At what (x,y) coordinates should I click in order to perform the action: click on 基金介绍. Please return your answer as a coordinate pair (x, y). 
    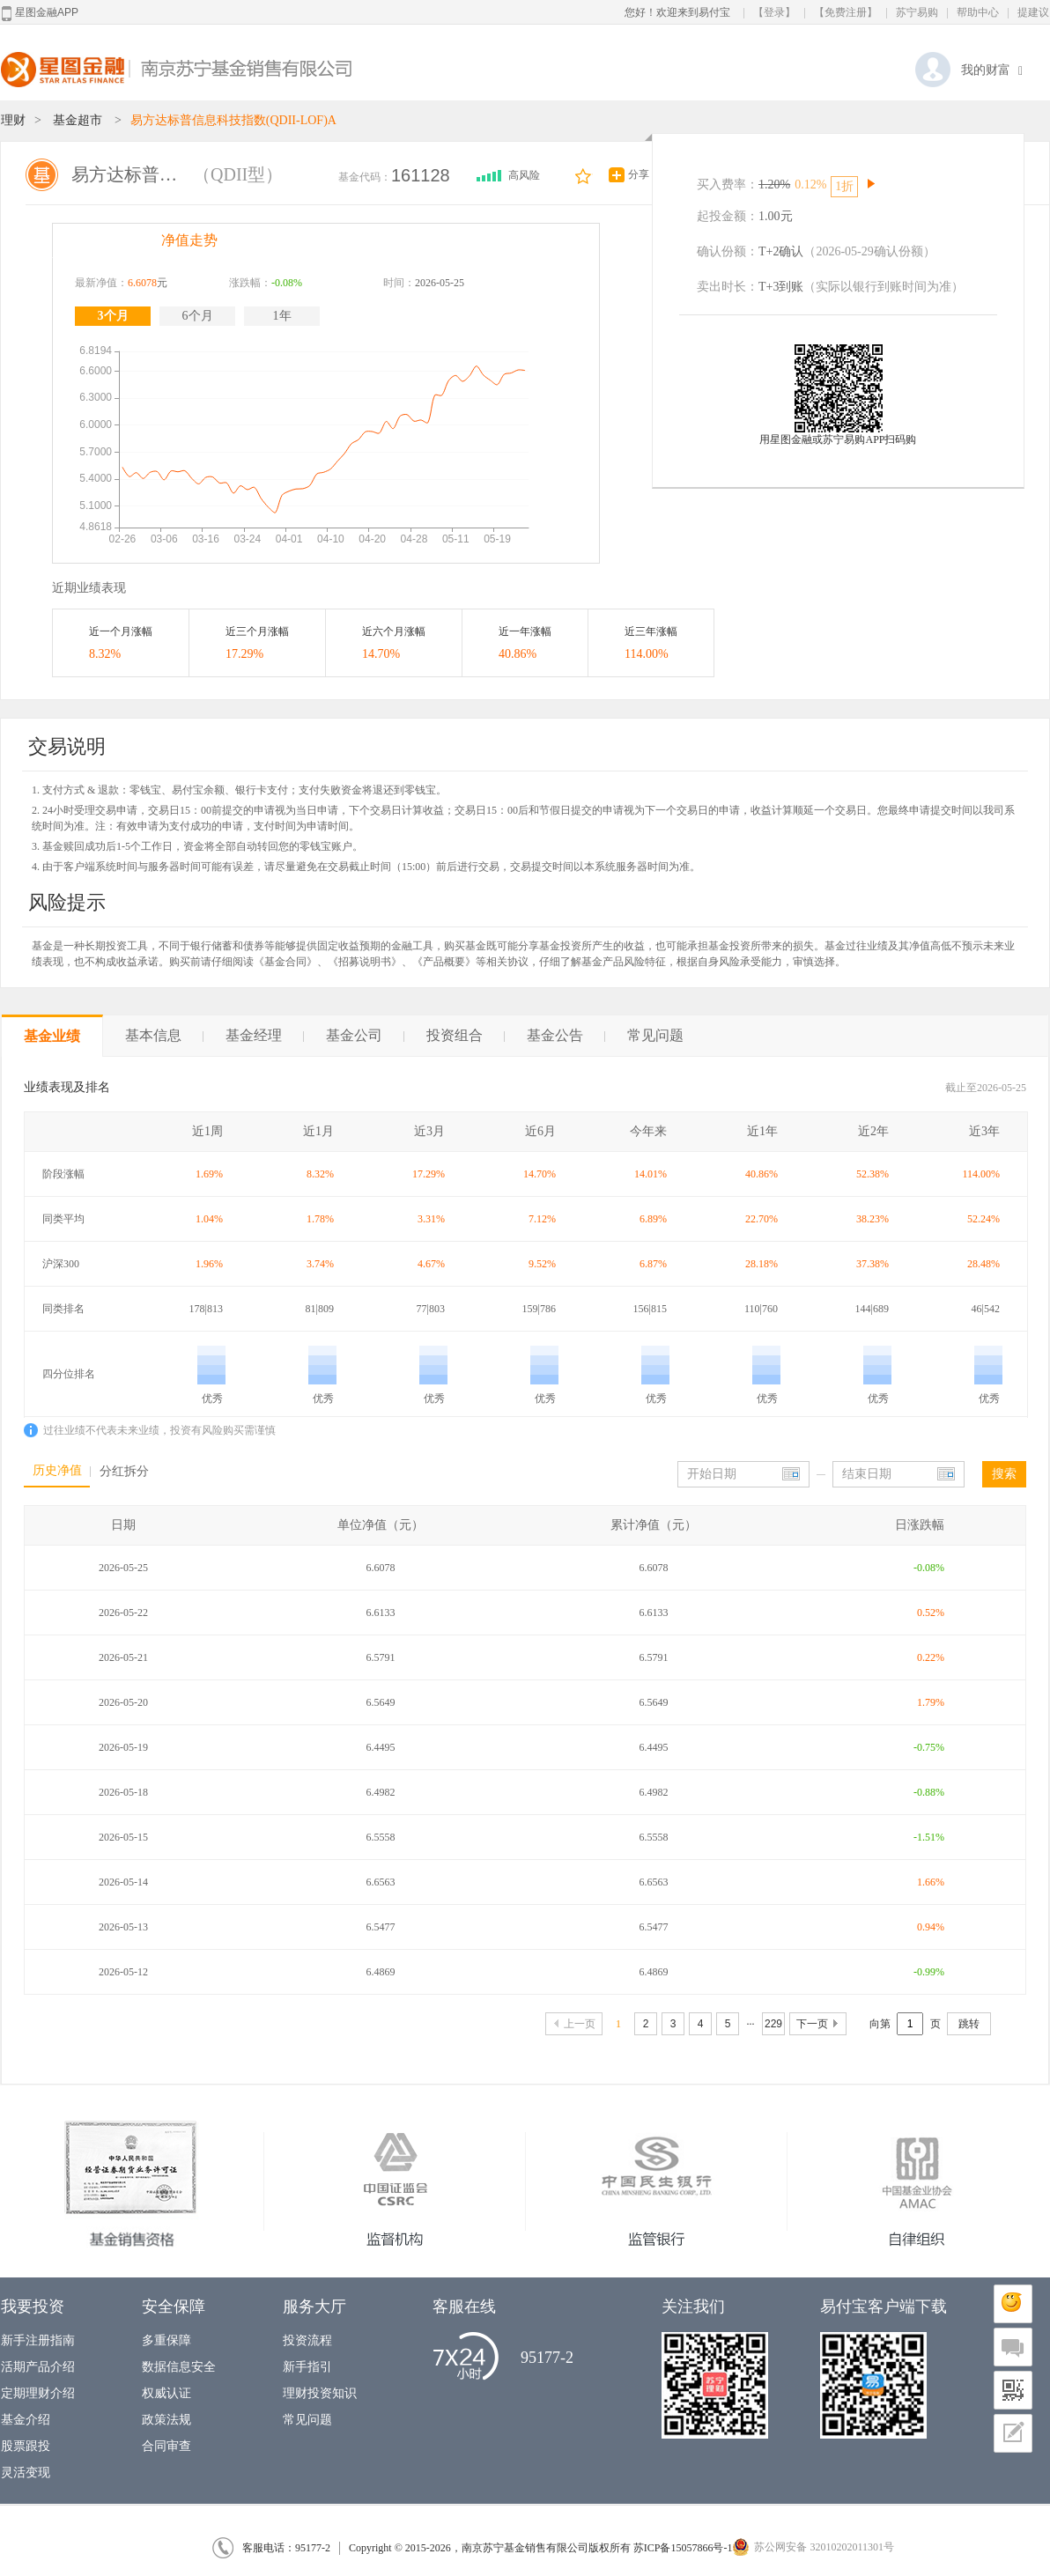
    Looking at the image, I should click on (25, 2419).